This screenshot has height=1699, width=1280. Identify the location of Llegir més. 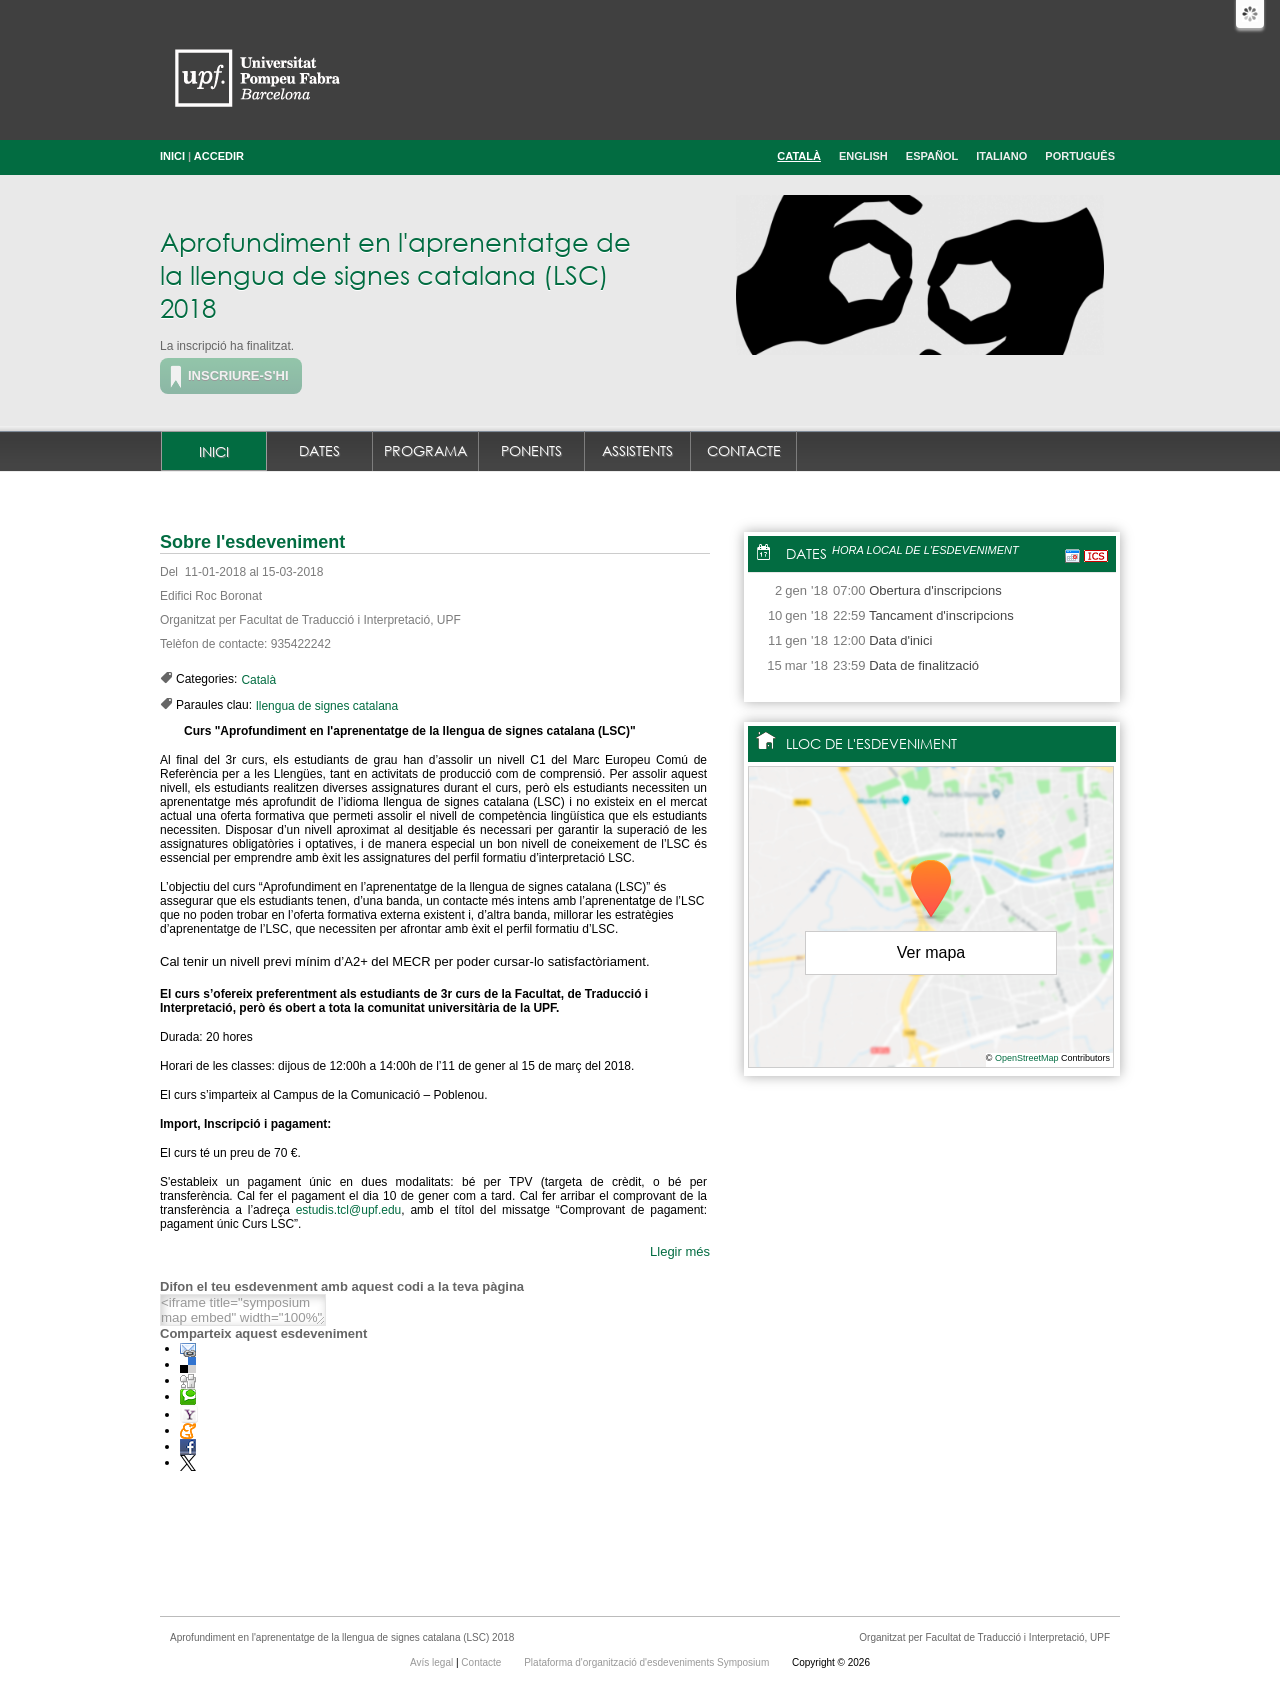
(680, 1251).